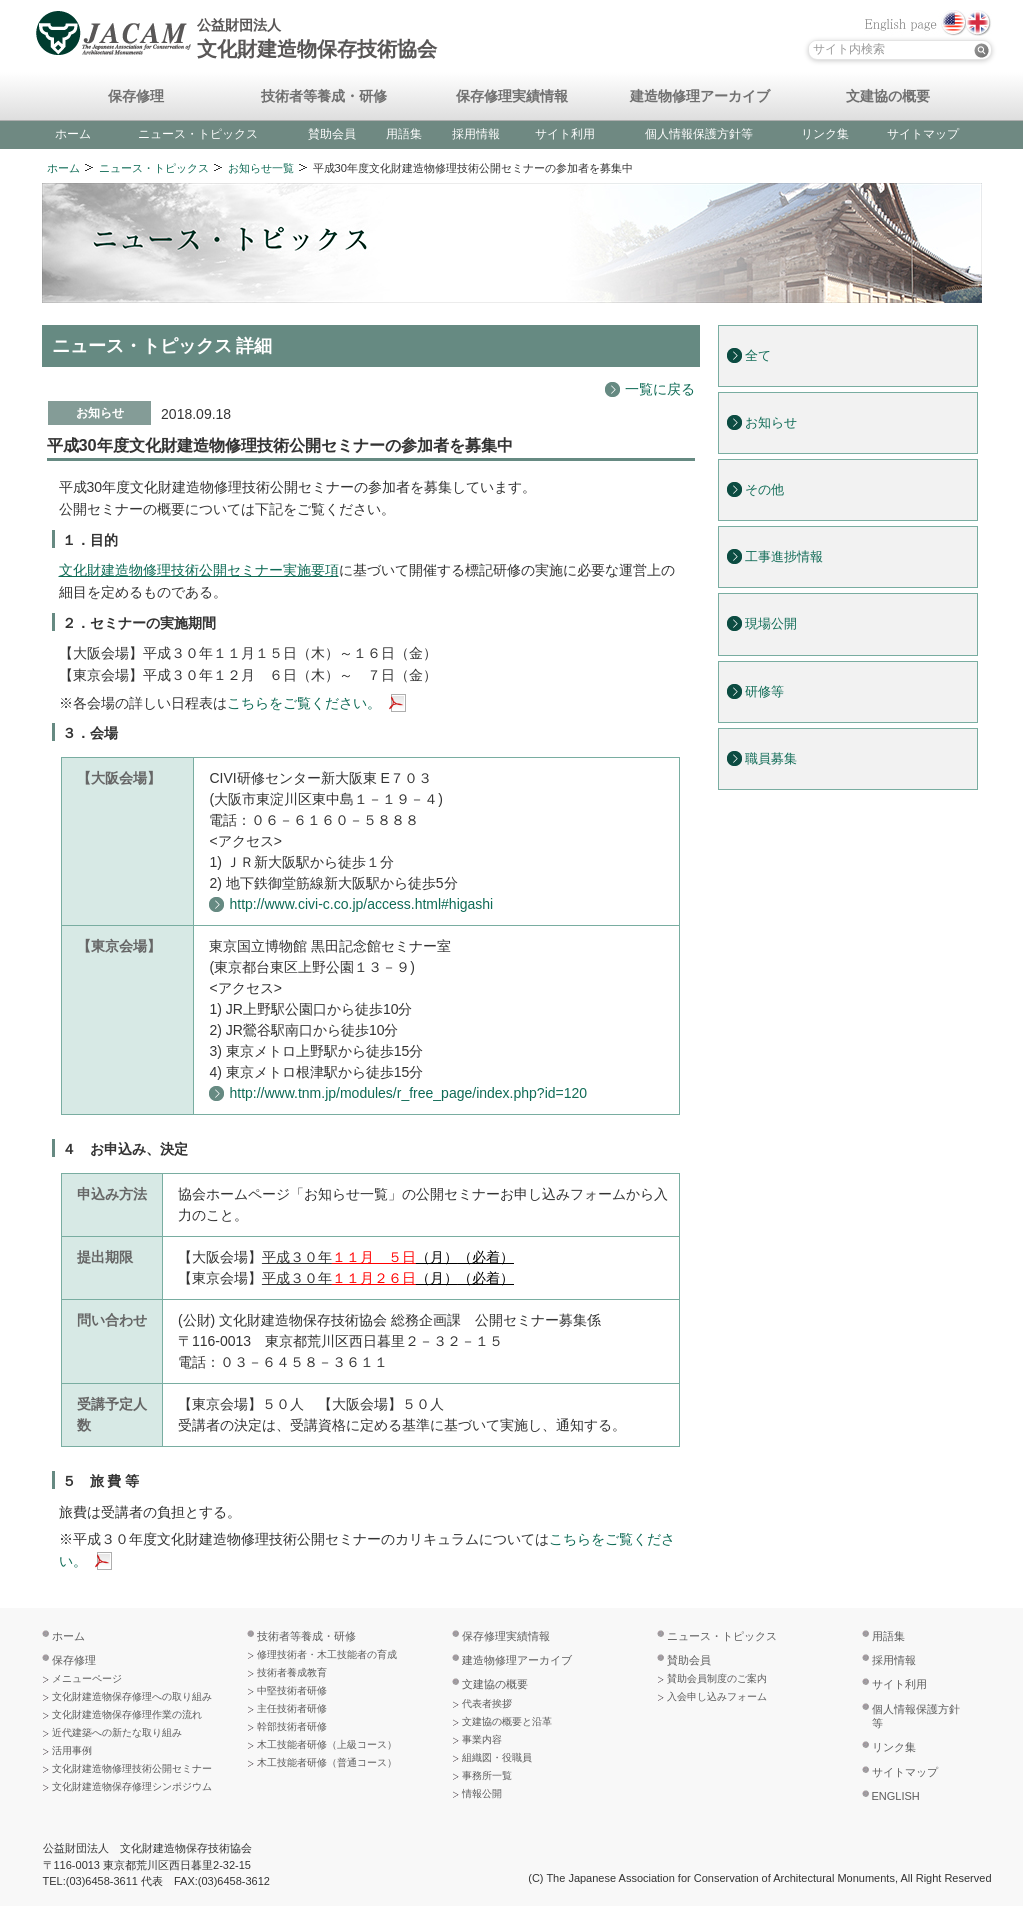 This screenshot has width=1023, height=1906. I want to click on 入会申し込みフォーム, so click(717, 1696).